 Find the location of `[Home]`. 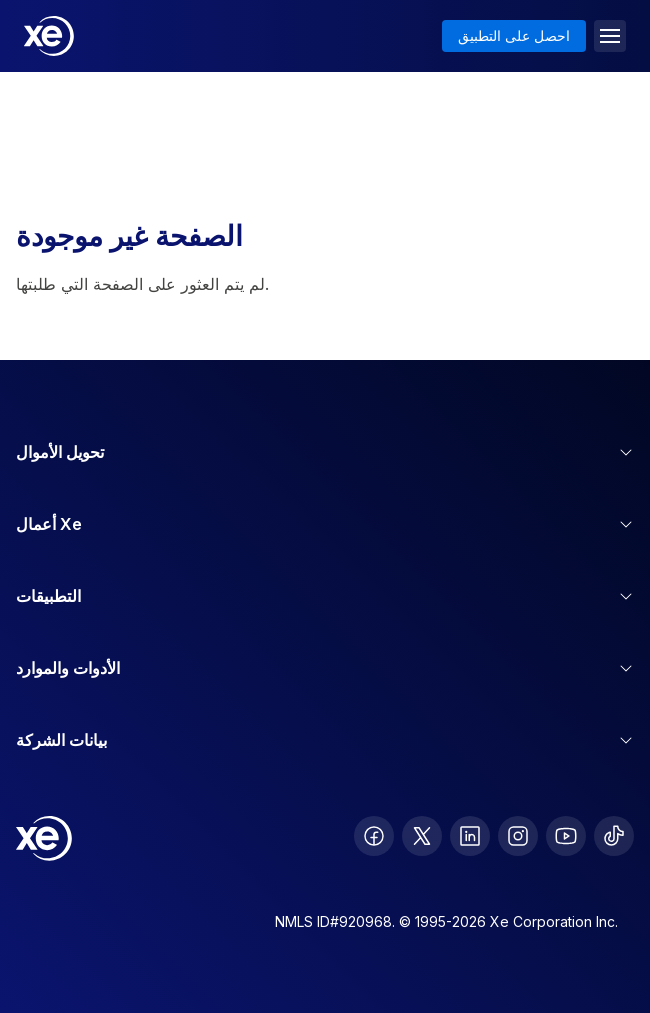

[Home] is located at coordinates (49, 36).